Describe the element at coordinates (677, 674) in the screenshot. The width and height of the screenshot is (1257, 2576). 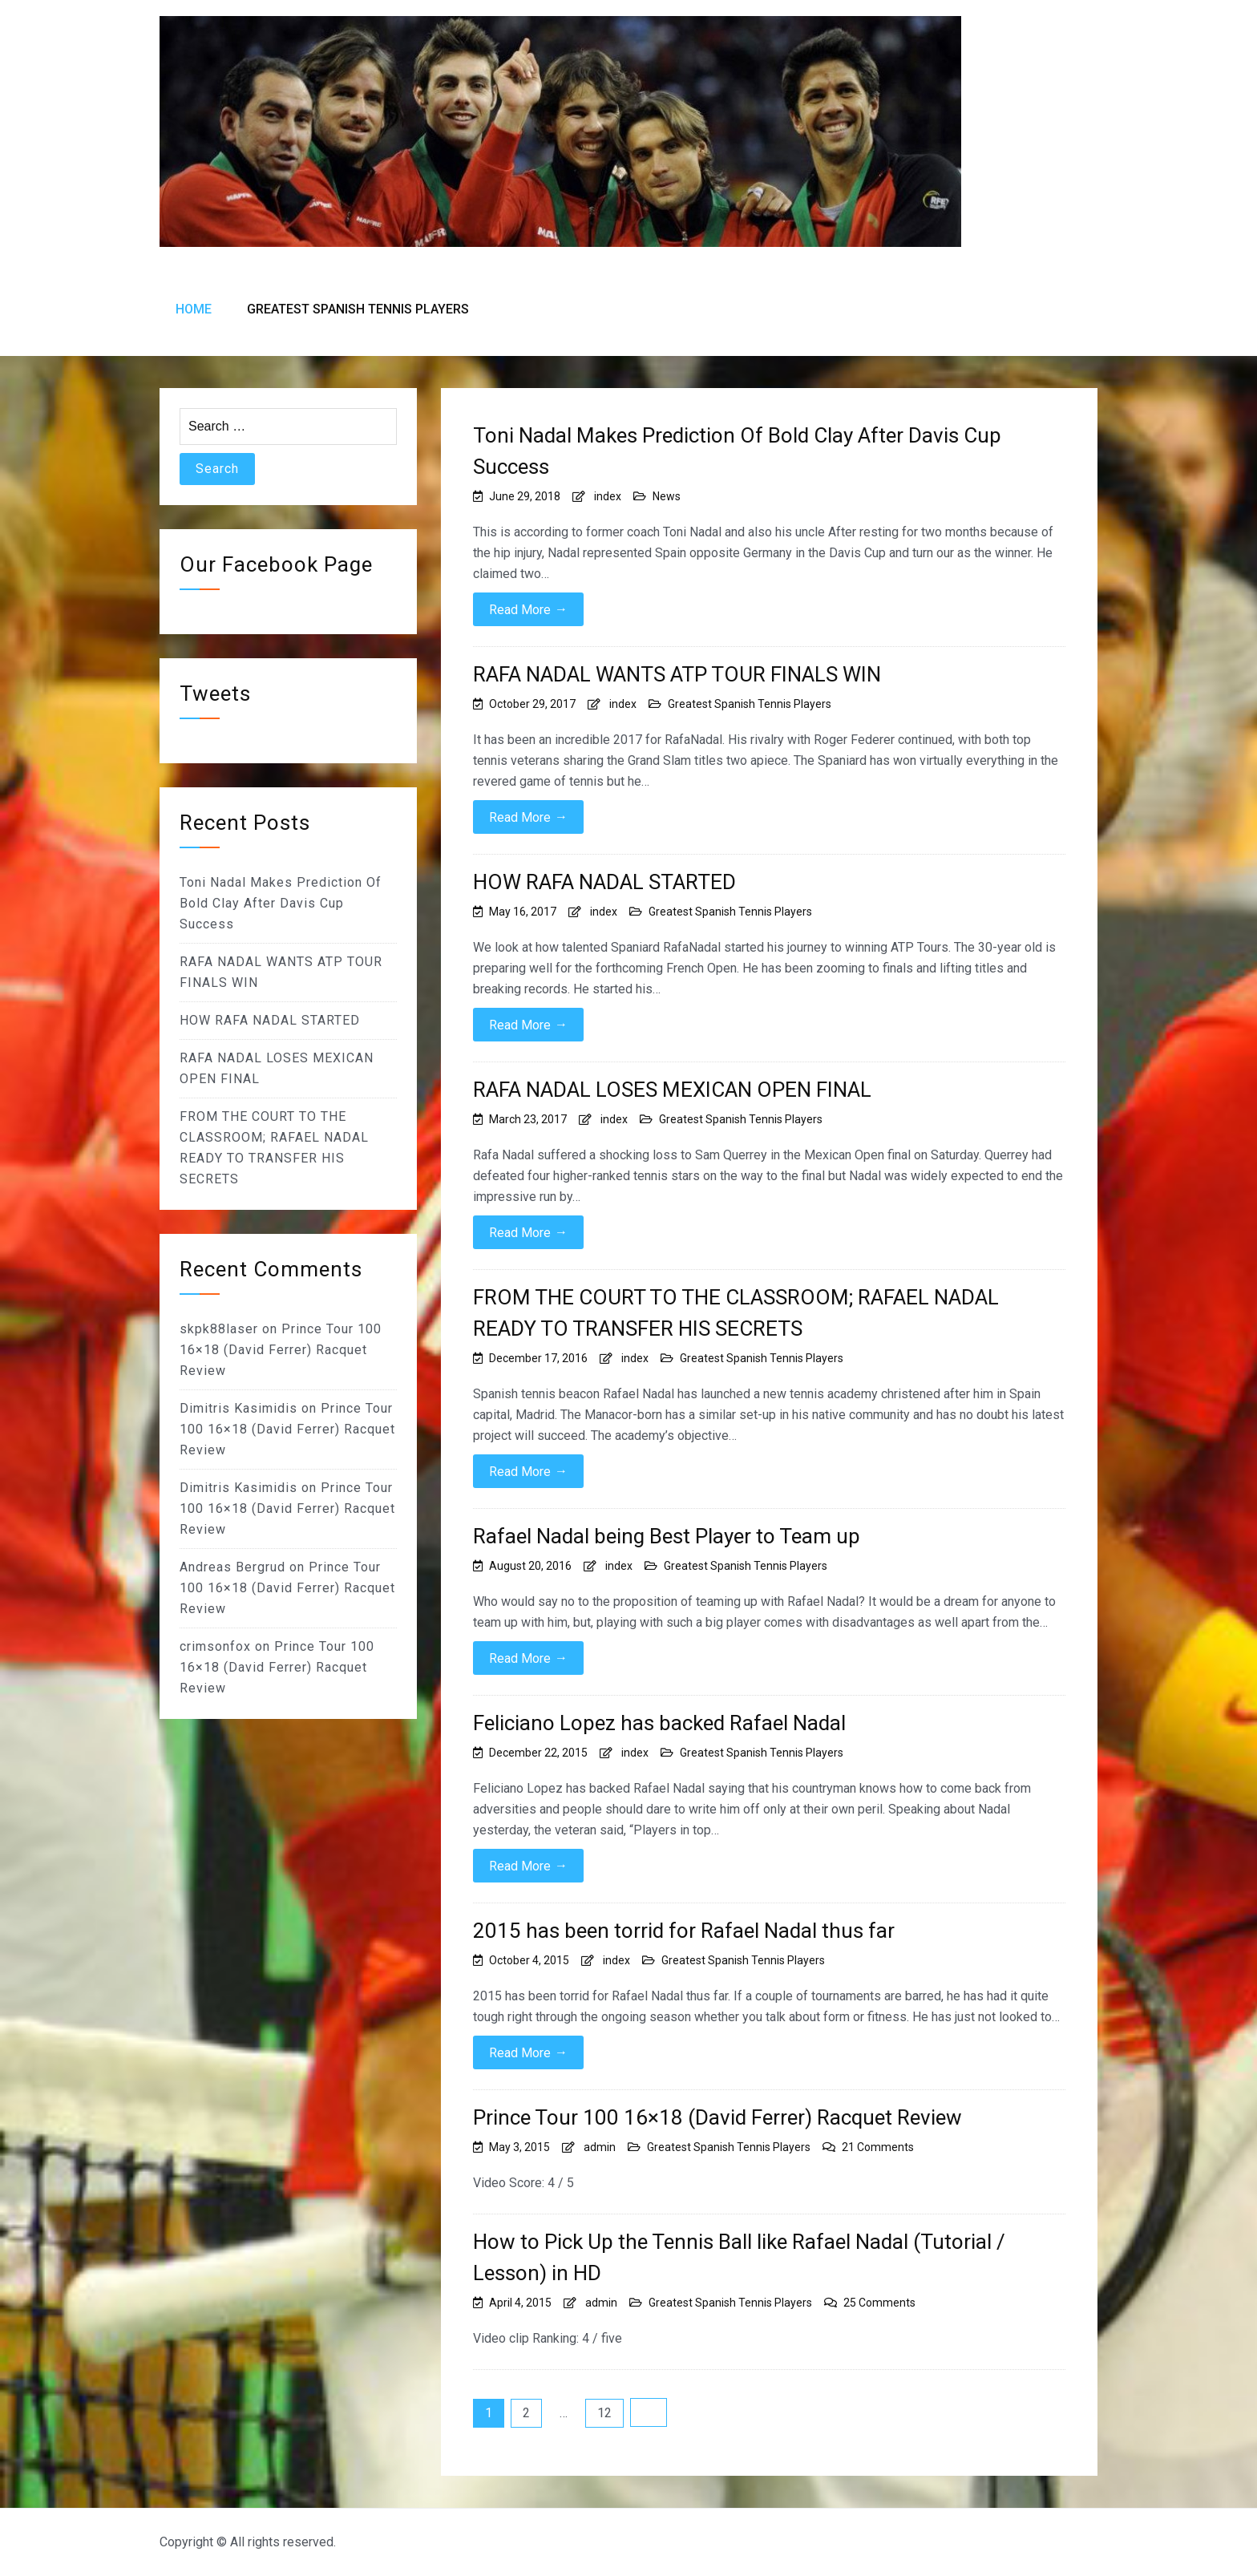
I see `RAFA NADAL WANTS ATP TOUR FINALS WIN` at that location.